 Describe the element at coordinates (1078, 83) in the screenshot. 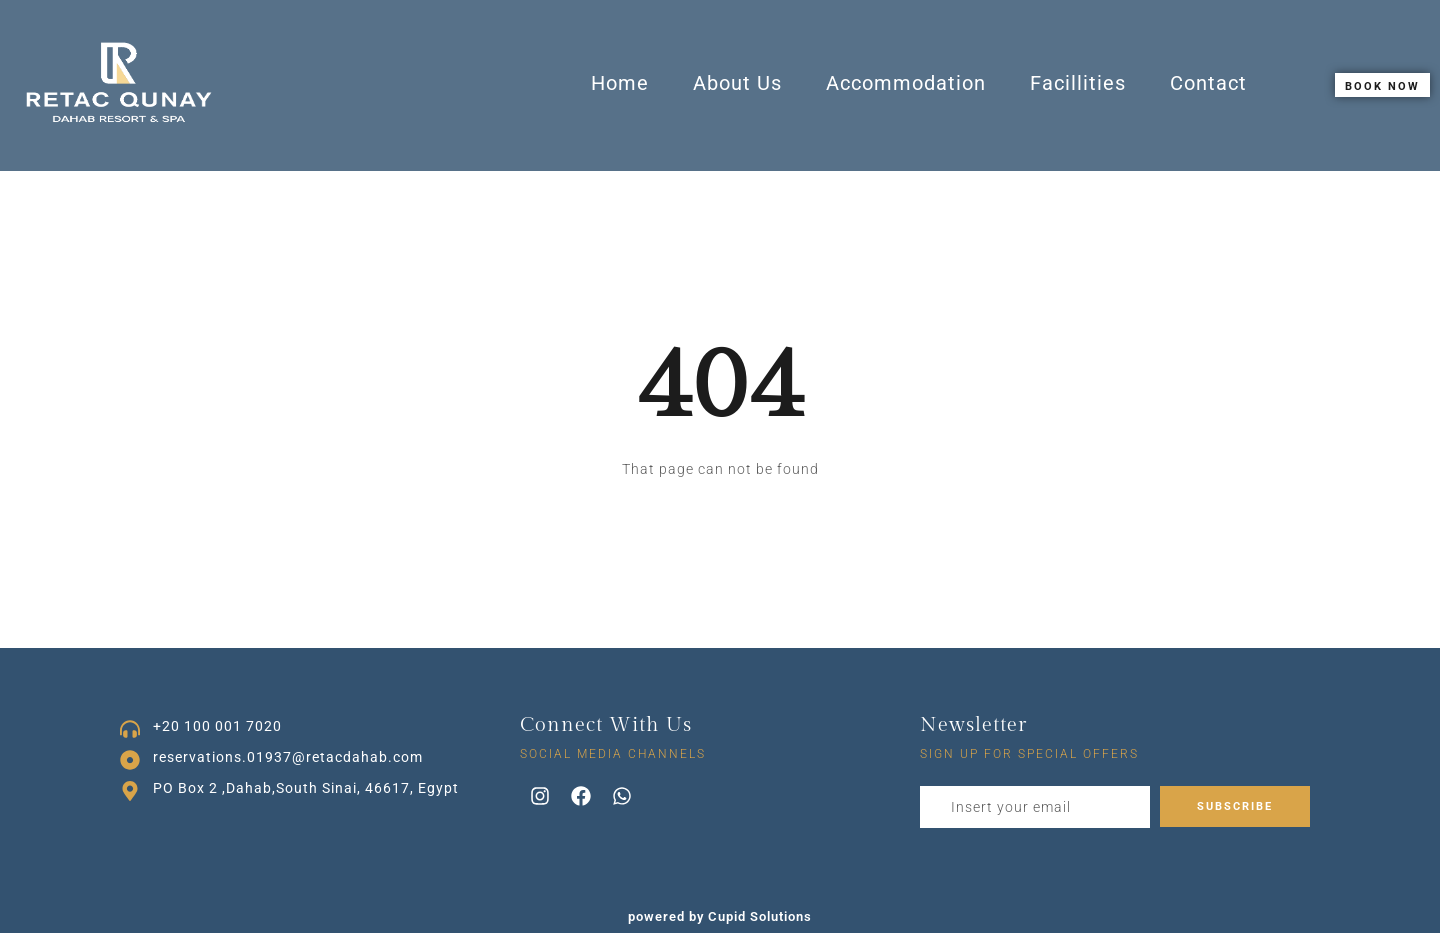

I see `Facillities` at that location.